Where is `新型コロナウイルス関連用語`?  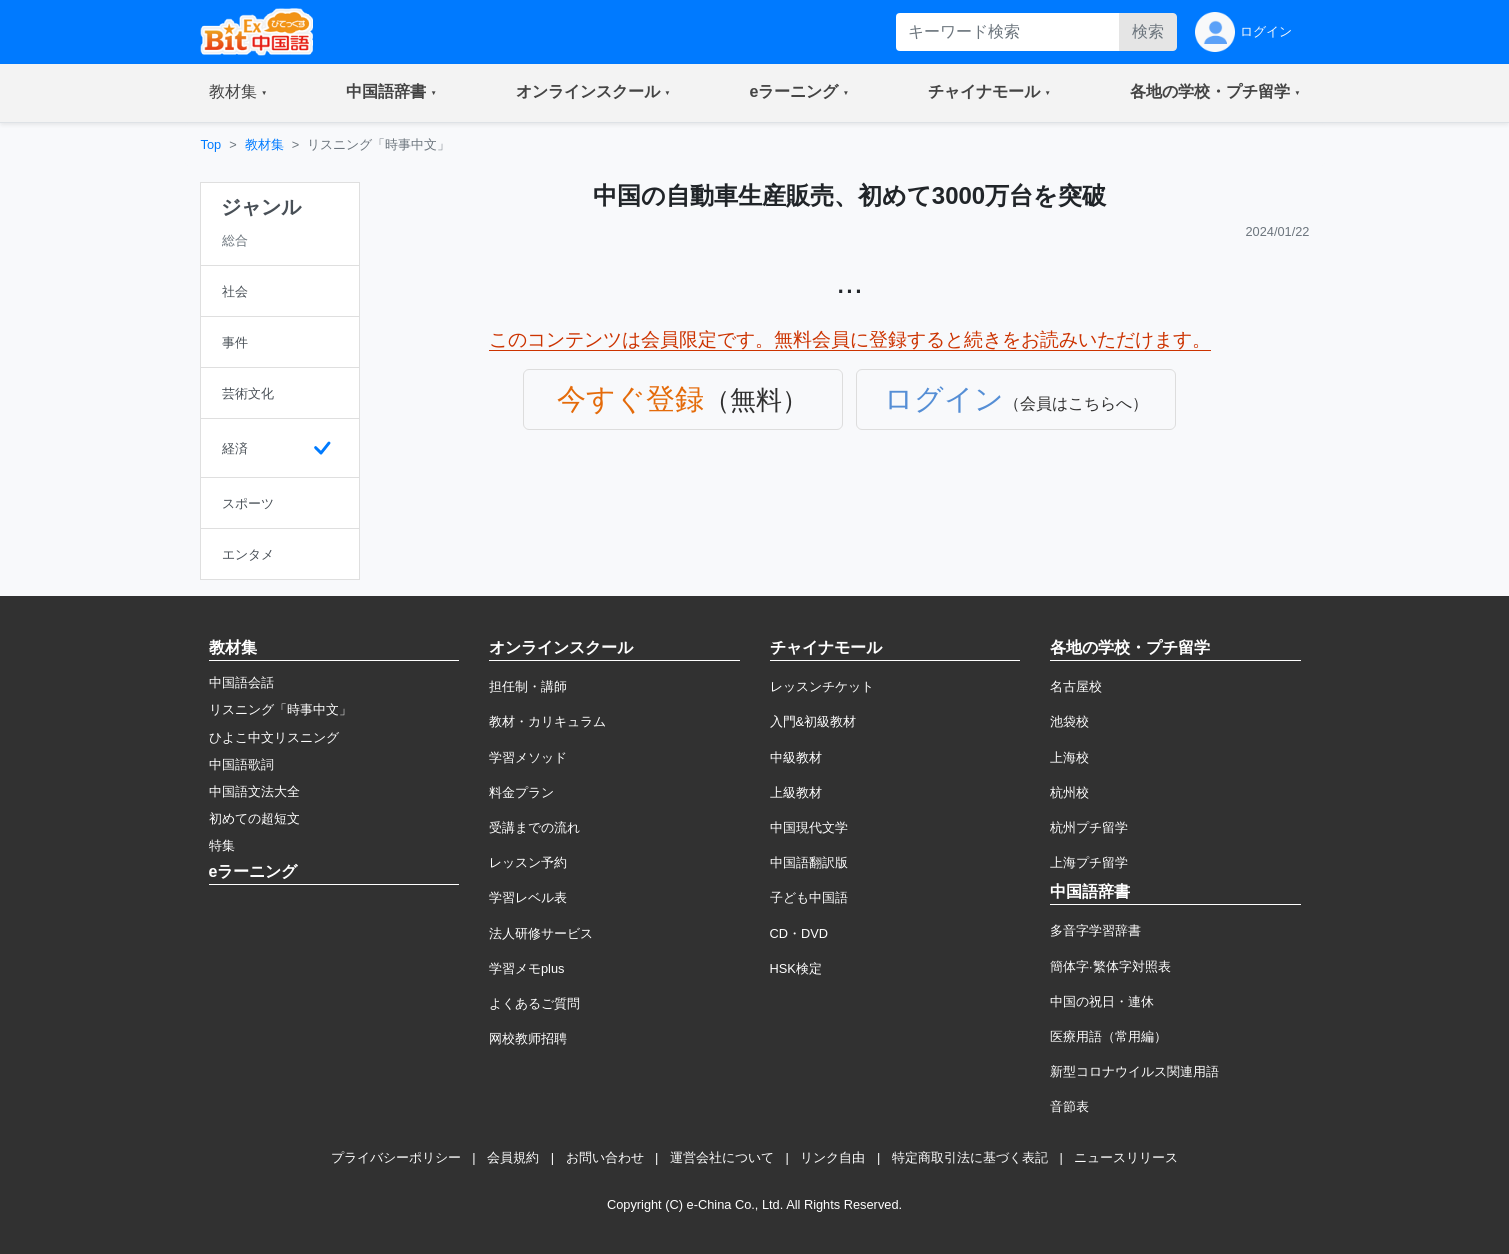 新型コロナウイルス関連用語 is located at coordinates (1134, 1071).